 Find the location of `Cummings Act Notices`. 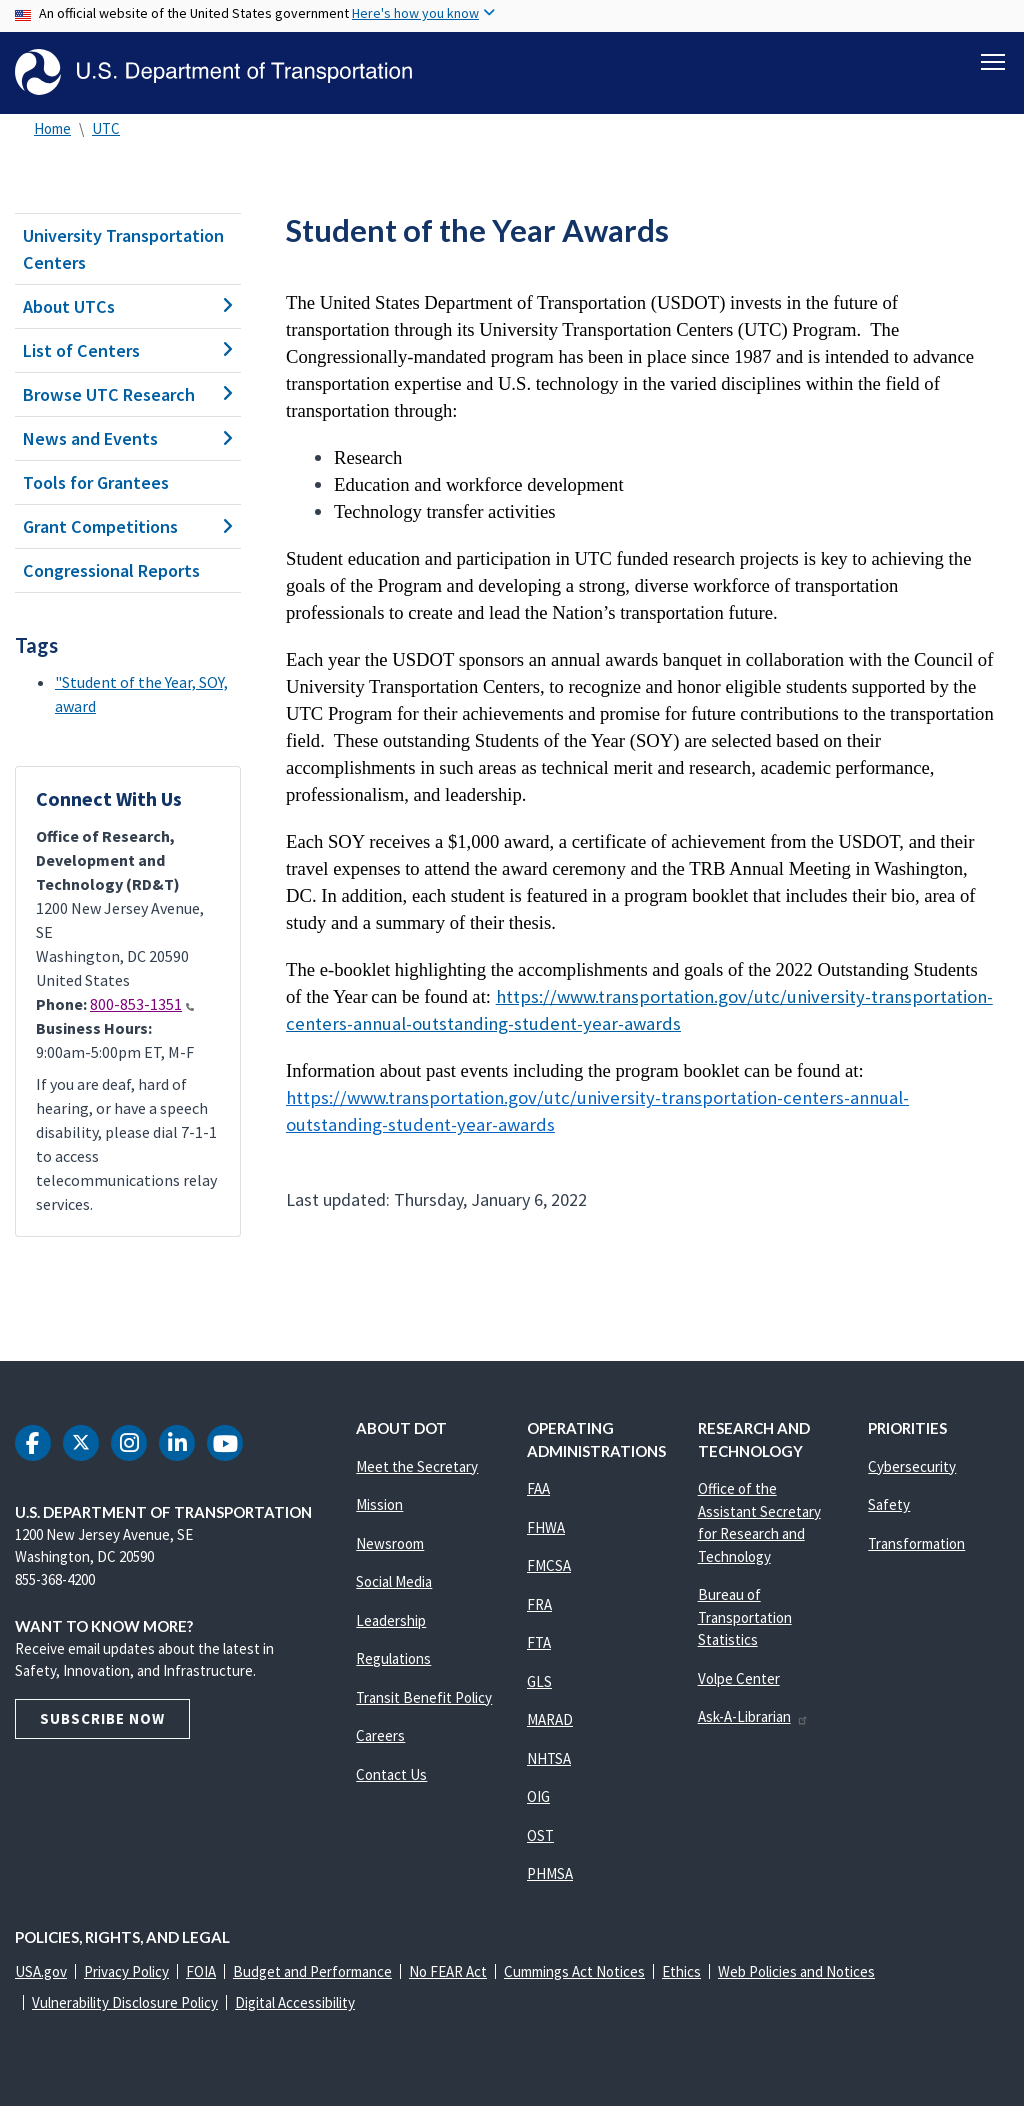

Cummings Act Notices is located at coordinates (574, 1971).